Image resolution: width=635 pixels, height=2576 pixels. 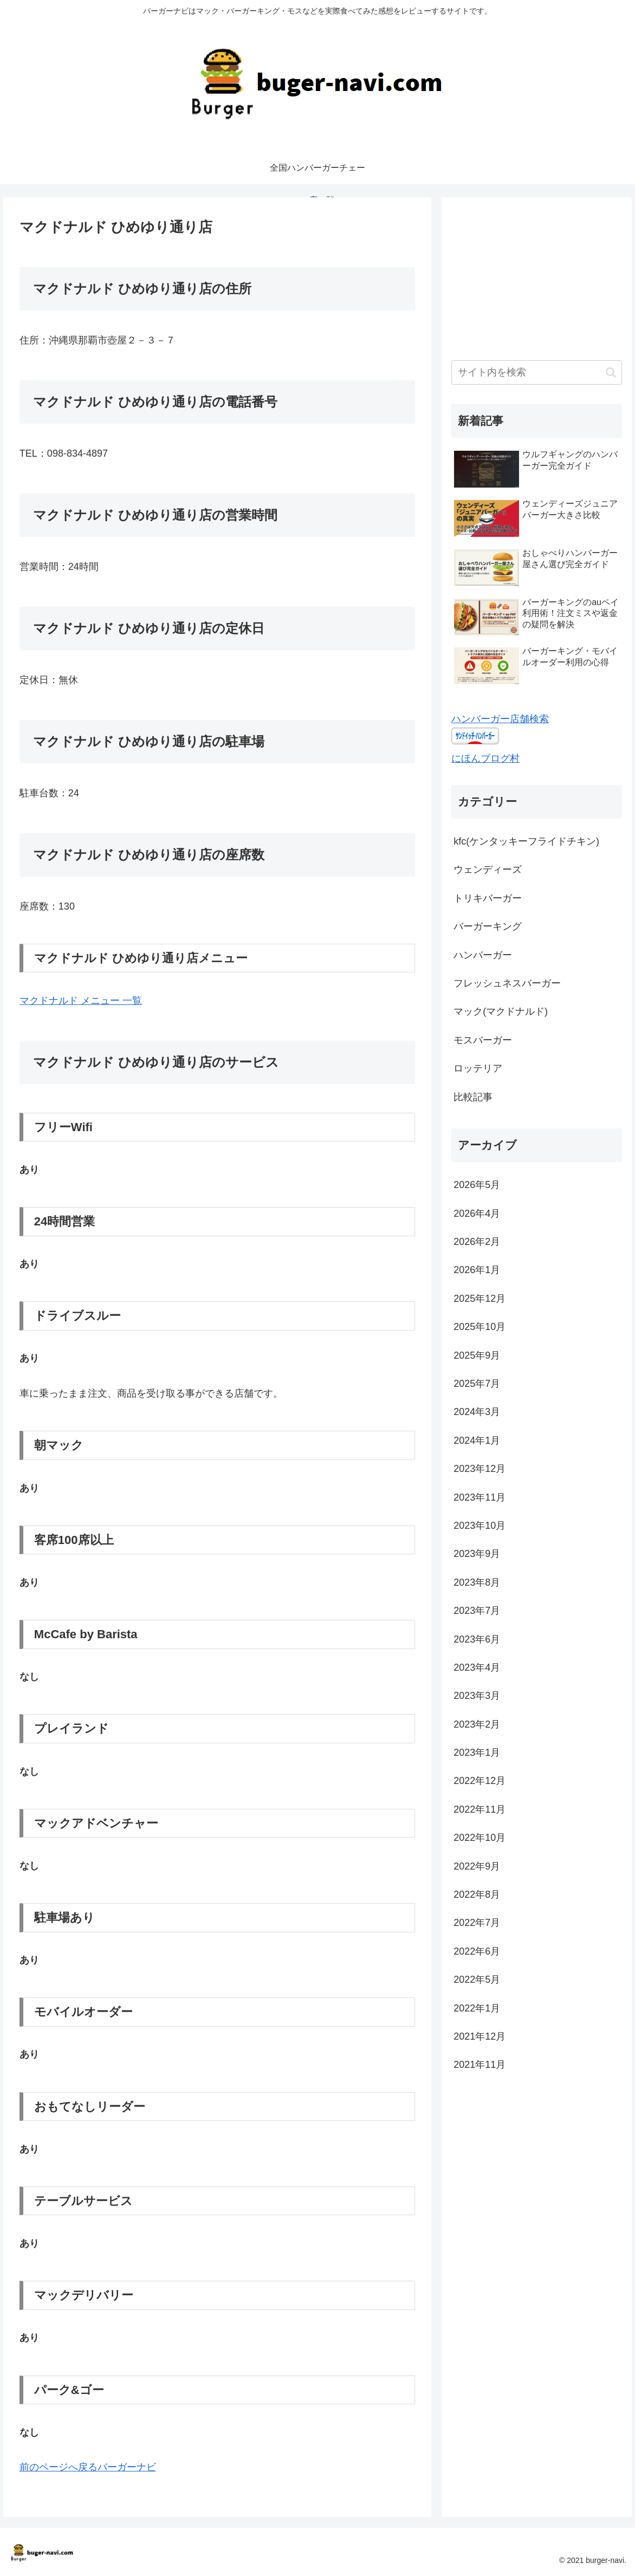 What do you see at coordinates (479, 1837) in the screenshot?
I see `2022年10月` at bounding box center [479, 1837].